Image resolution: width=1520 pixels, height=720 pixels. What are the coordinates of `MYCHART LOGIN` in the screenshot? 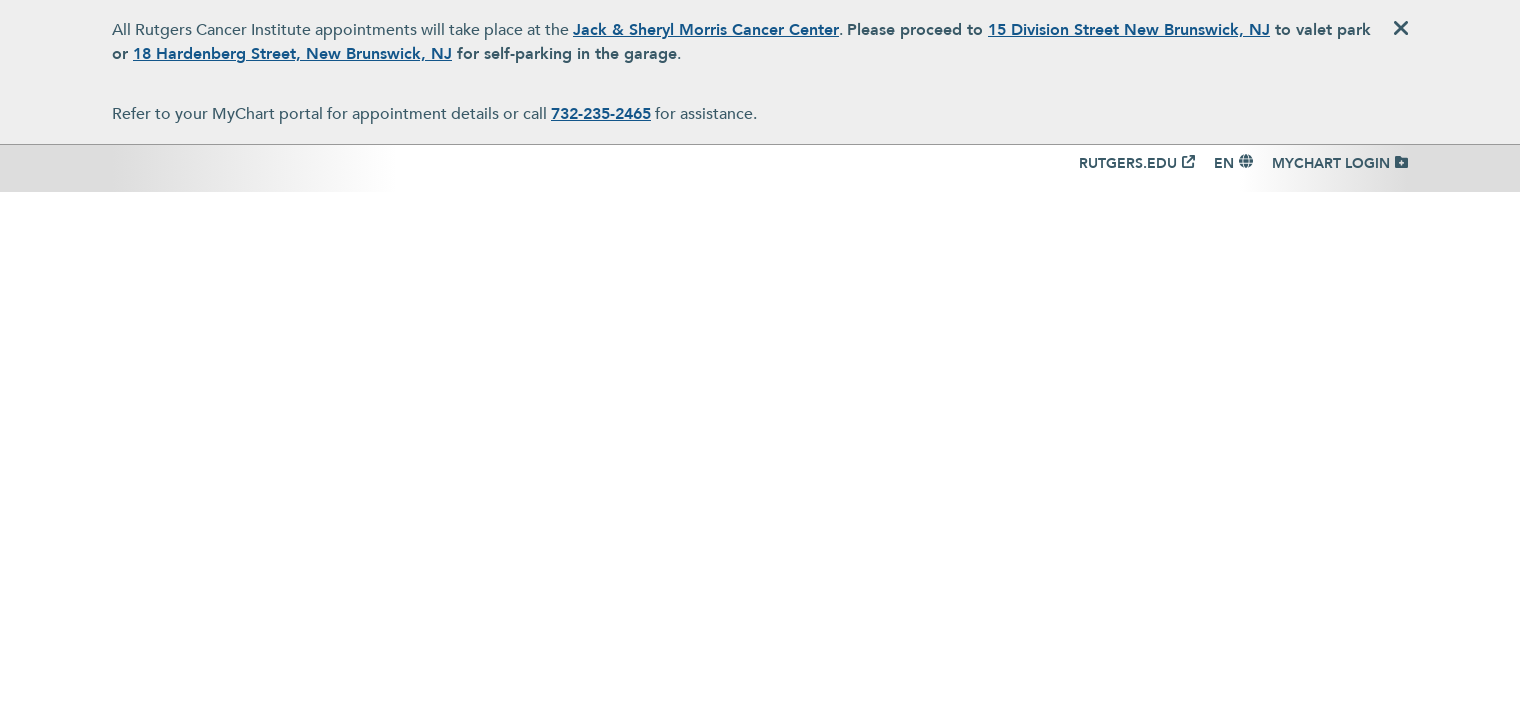 It's located at (1331, 163).